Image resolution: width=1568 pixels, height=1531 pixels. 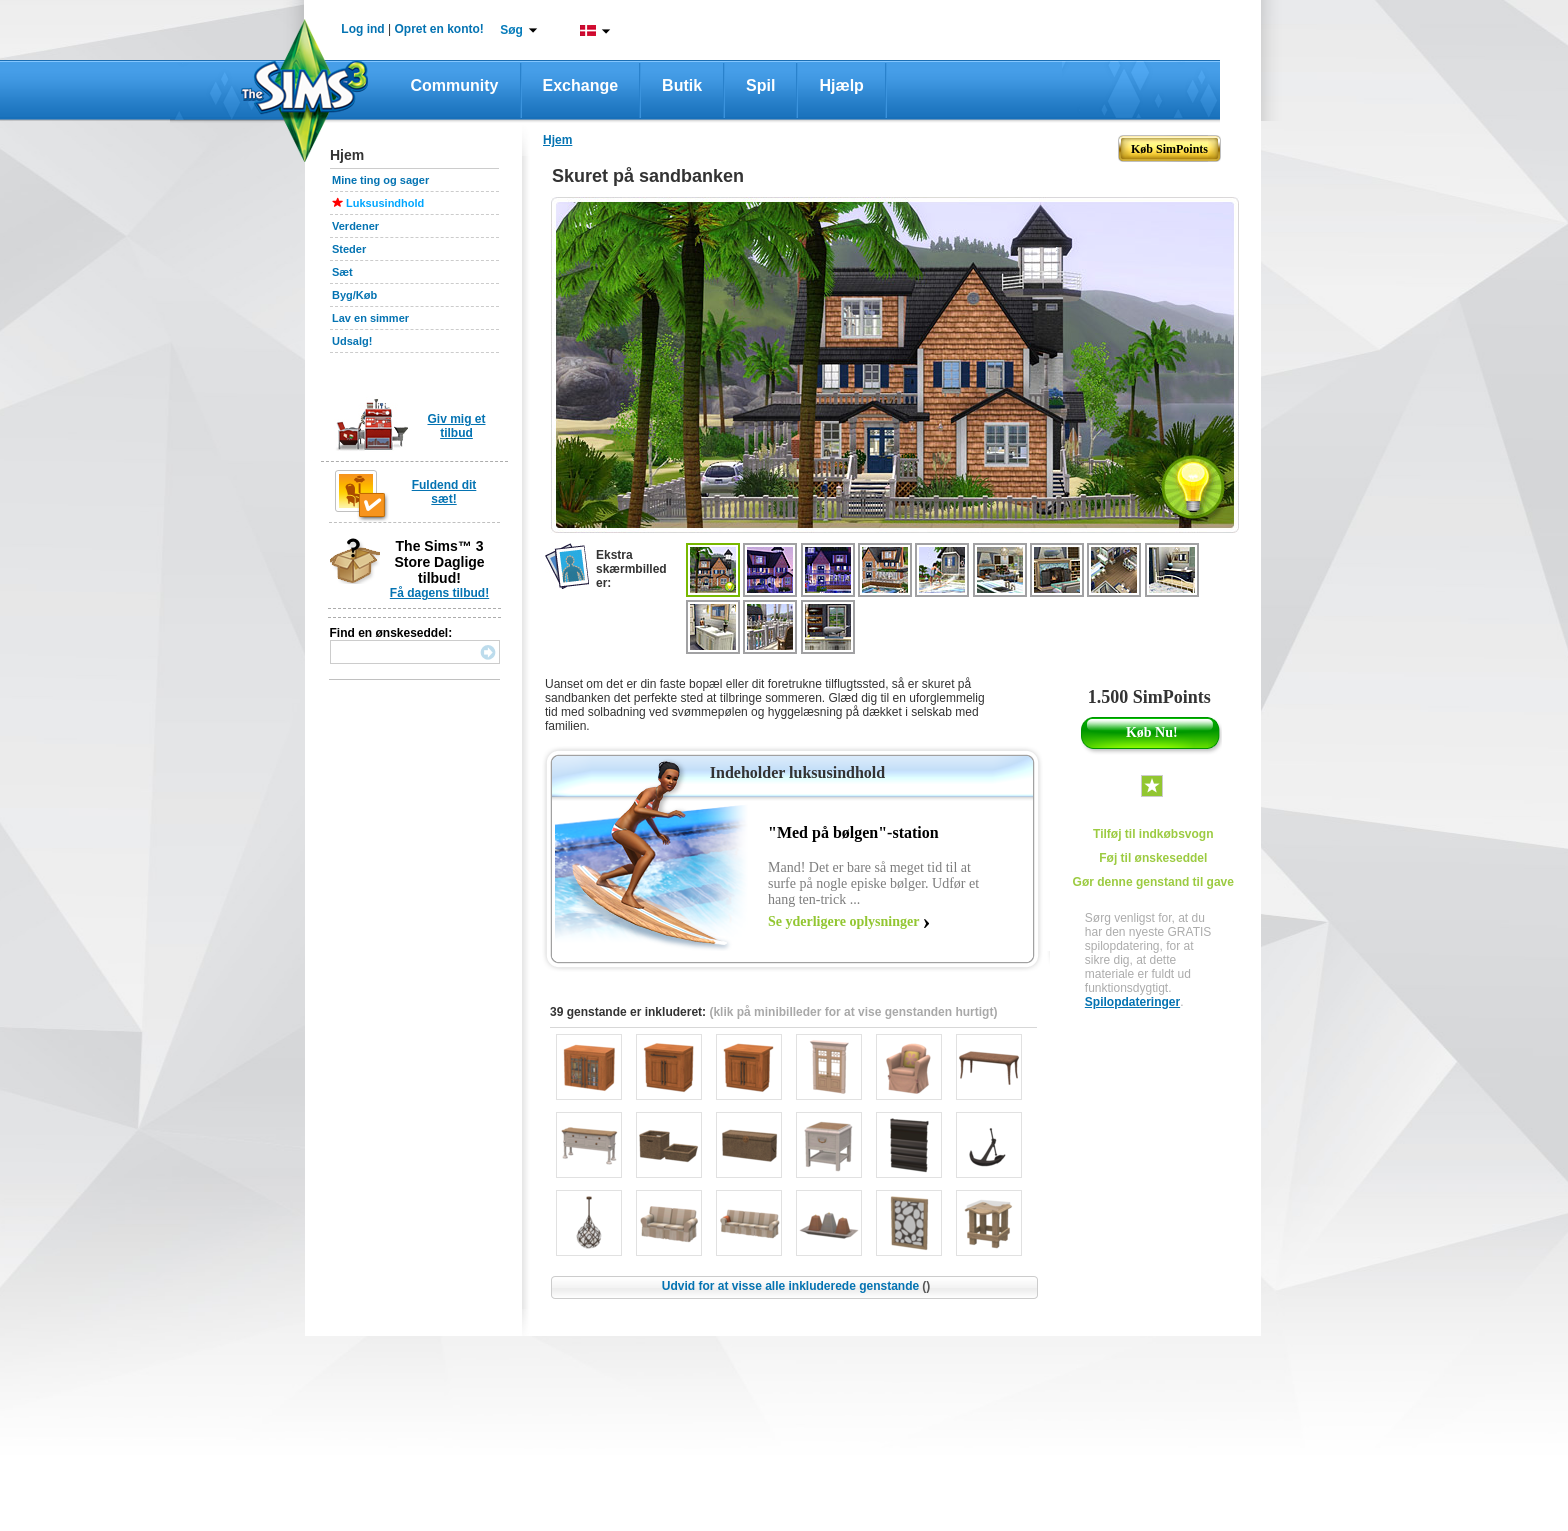 What do you see at coordinates (843, 921) in the screenshot?
I see `Se yderligere oplysninger` at bounding box center [843, 921].